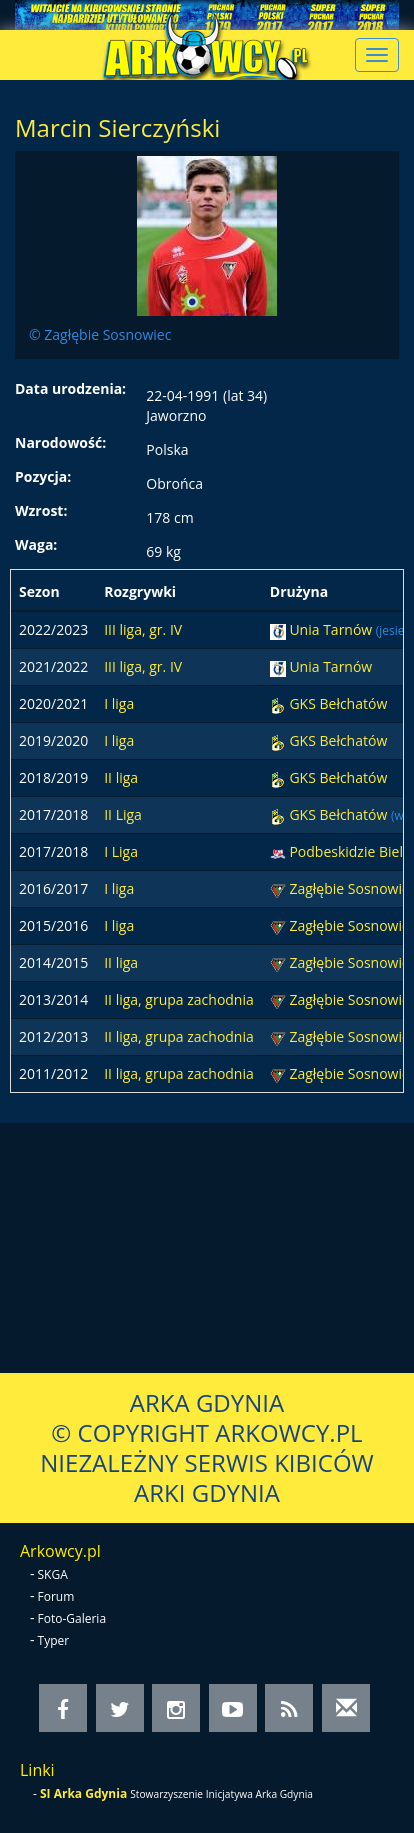 The image size is (414, 1833). Describe the element at coordinates (41, 510) in the screenshot. I see `Wzrost:` at that location.